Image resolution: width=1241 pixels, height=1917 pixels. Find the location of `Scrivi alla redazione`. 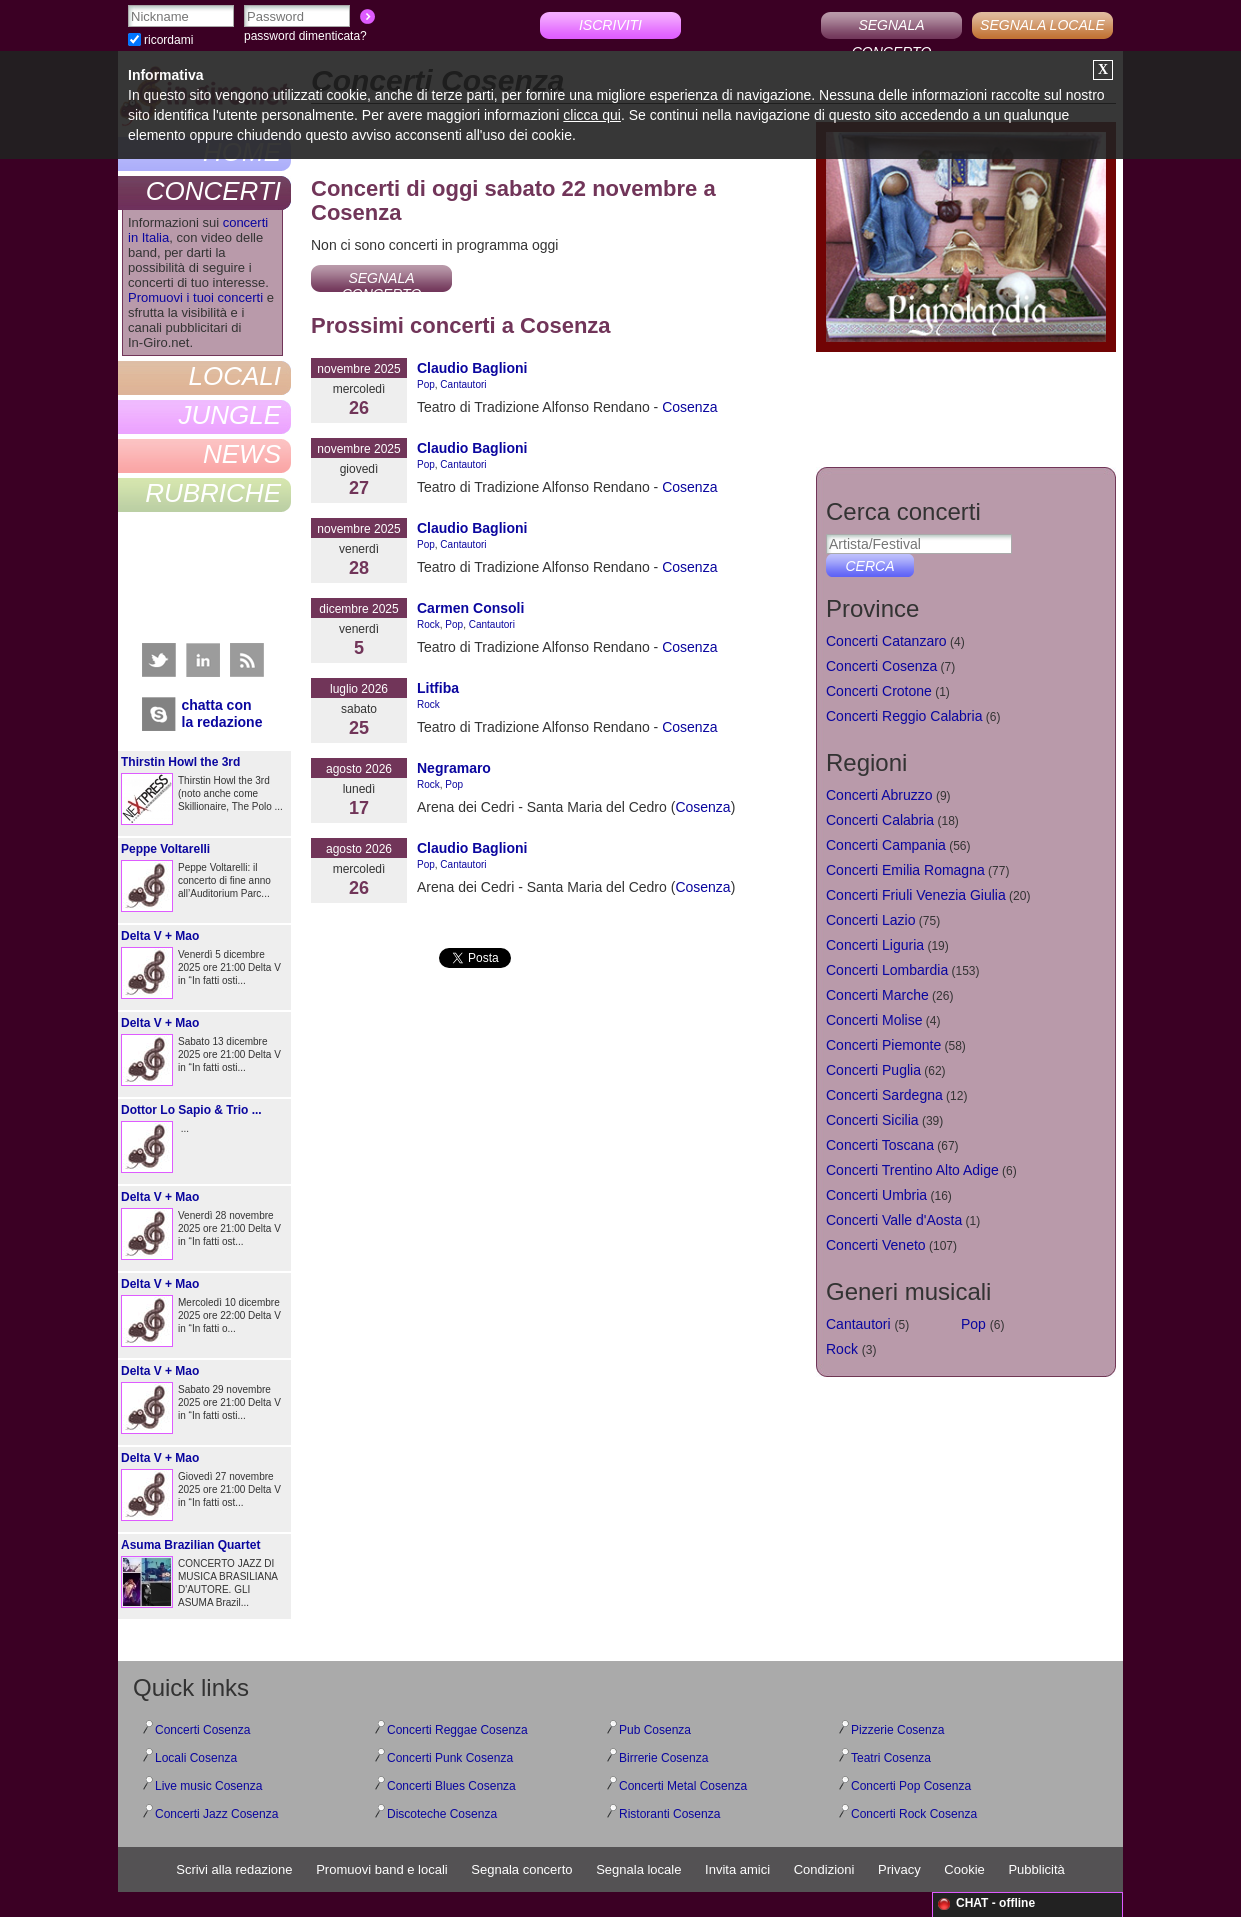

Scrivi alla redazione is located at coordinates (234, 1869).